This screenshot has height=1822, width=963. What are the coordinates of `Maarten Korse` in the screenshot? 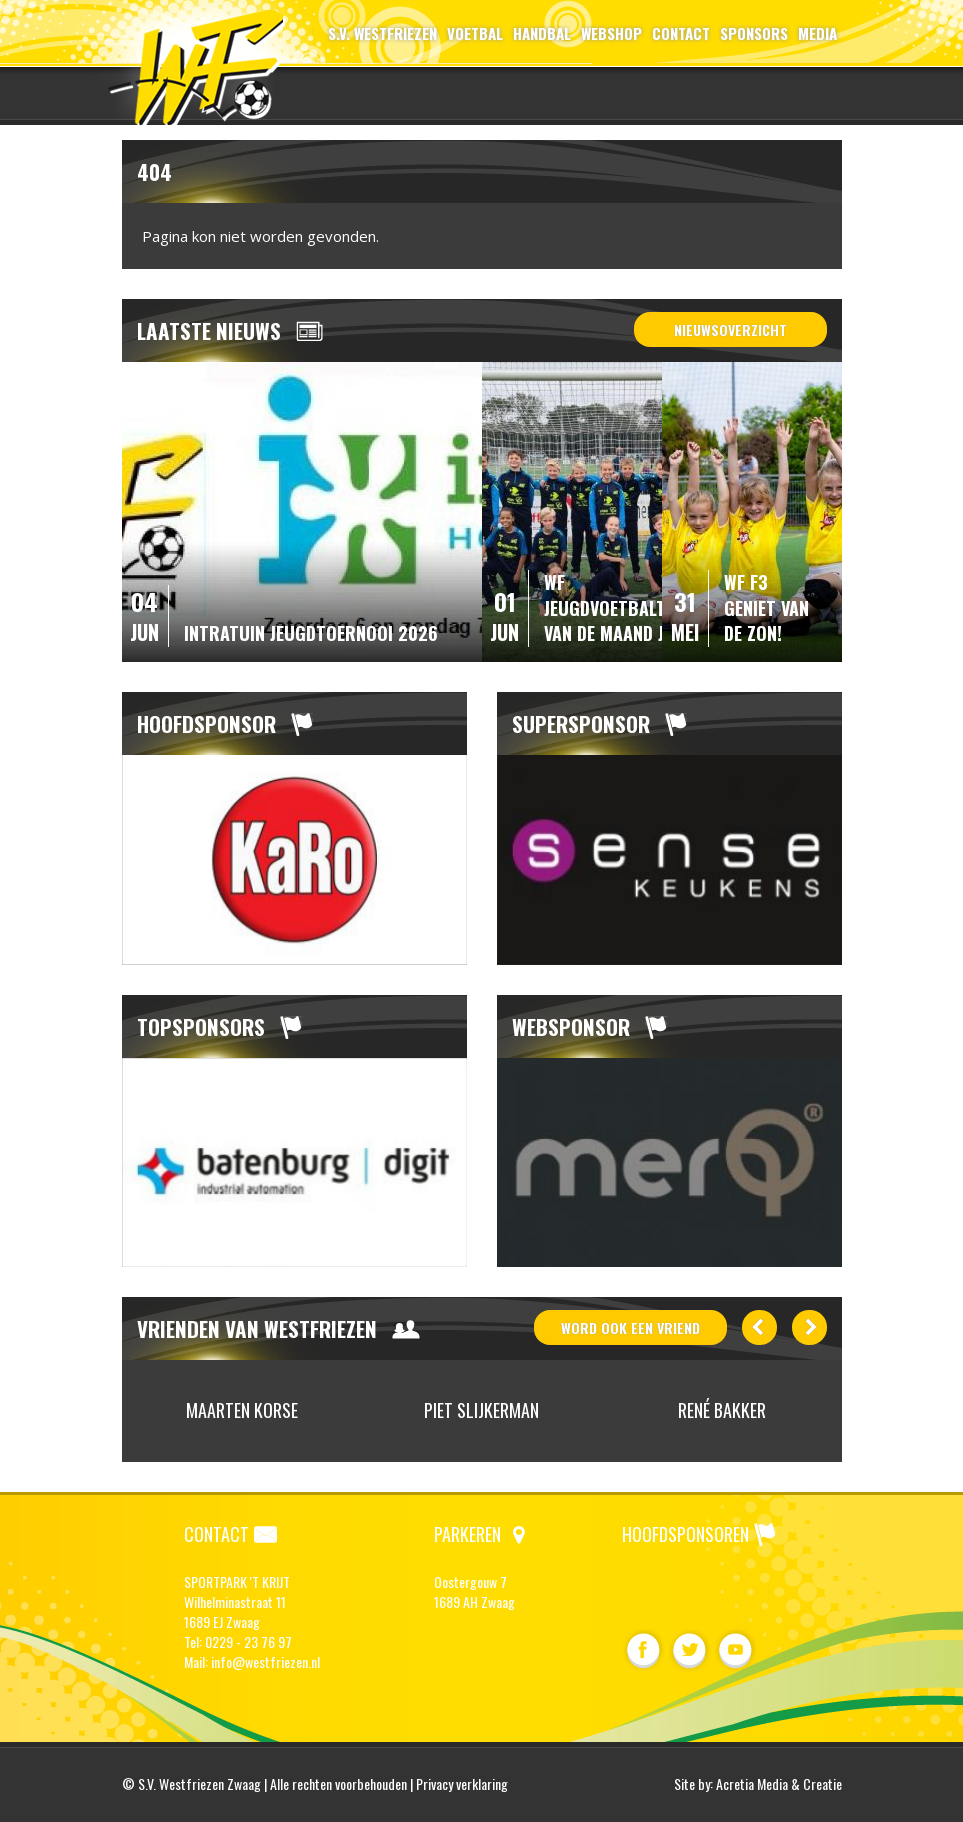 It's located at (242, 1410).